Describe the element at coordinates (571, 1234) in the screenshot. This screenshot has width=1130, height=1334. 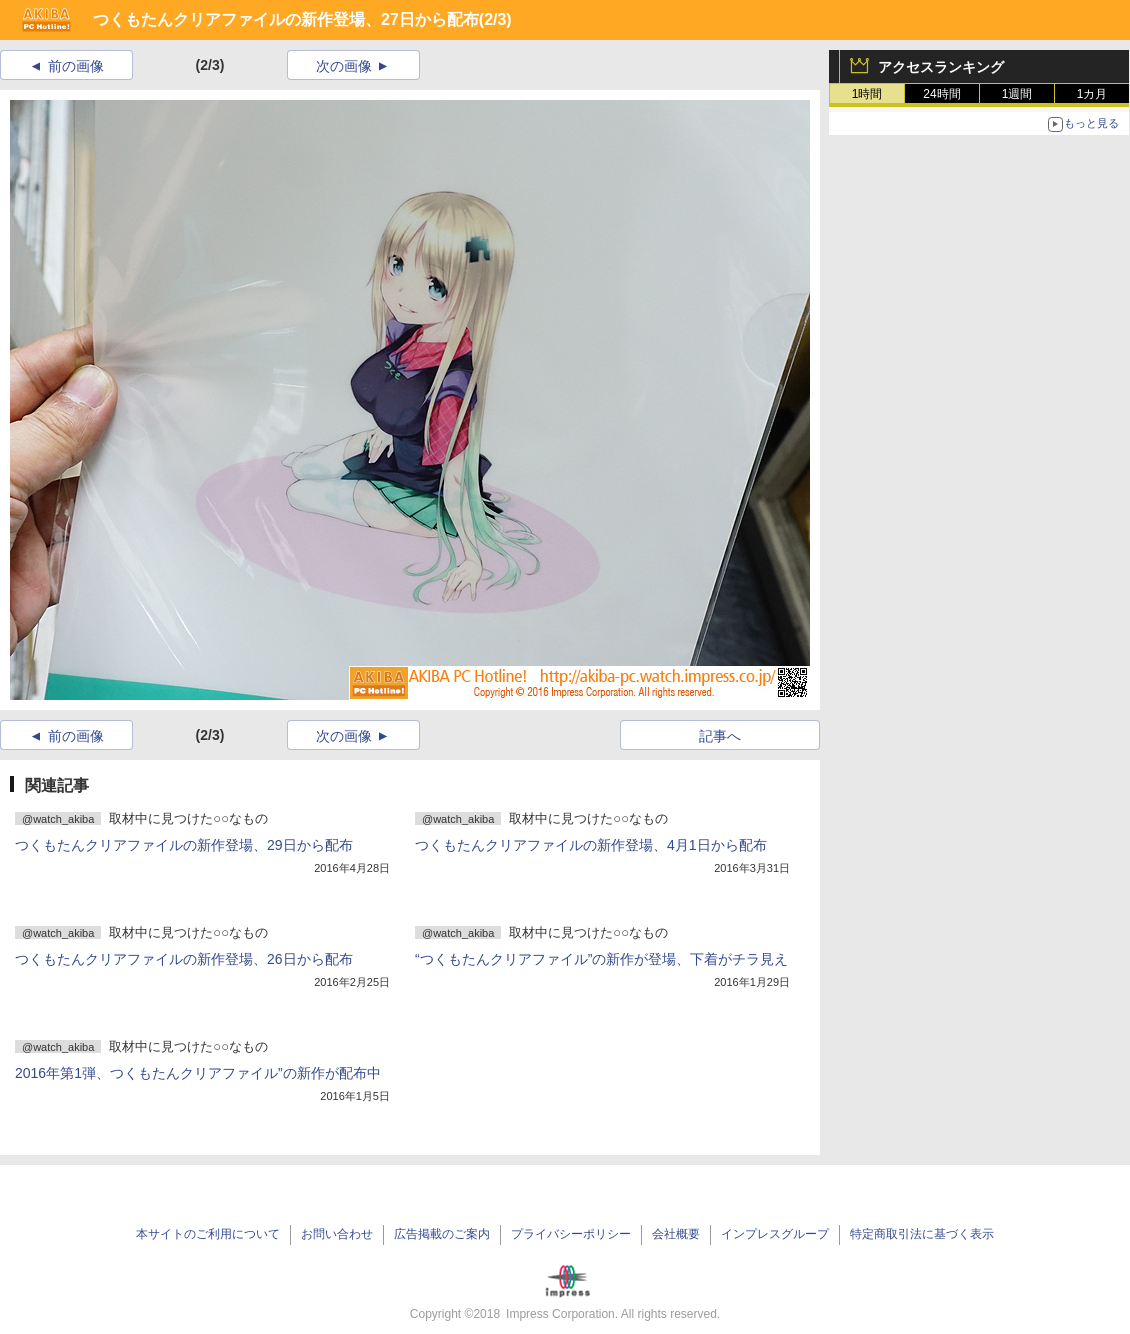
I see `プライバシーポリシー` at that location.